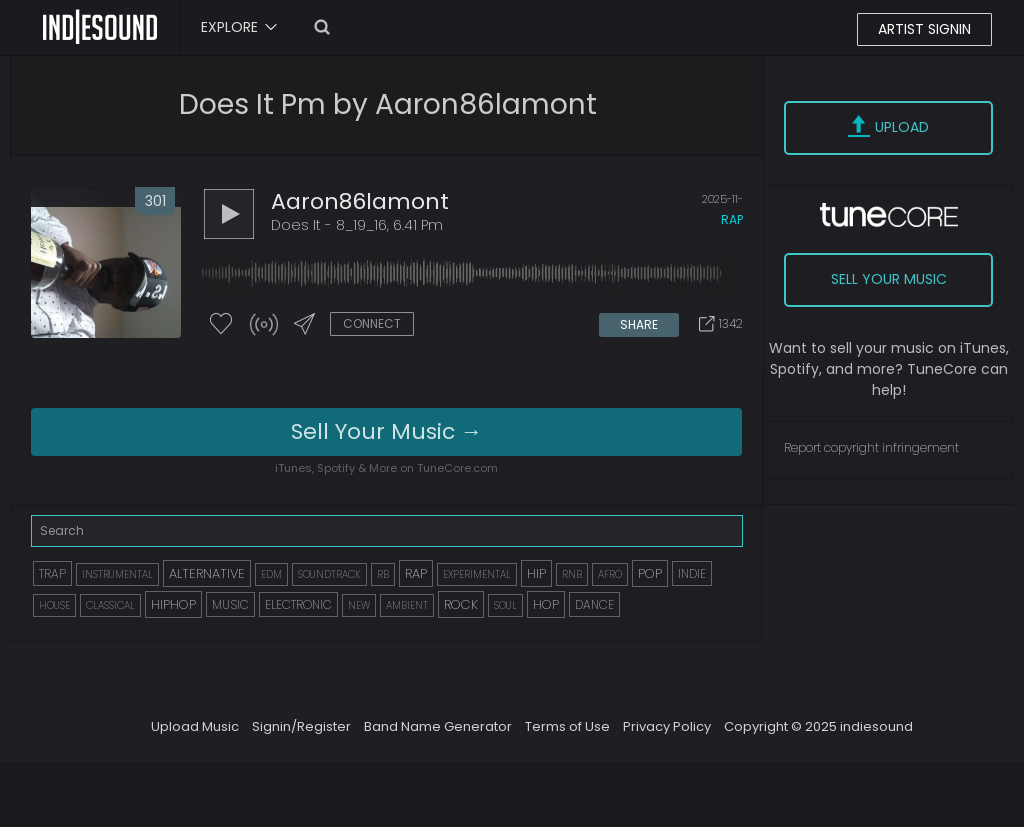 The width and height of the screenshot is (1024, 827). What do you see at coordinates (536, 573) in the screenshot?
I see `HIP` at bounding box center [536, 573].